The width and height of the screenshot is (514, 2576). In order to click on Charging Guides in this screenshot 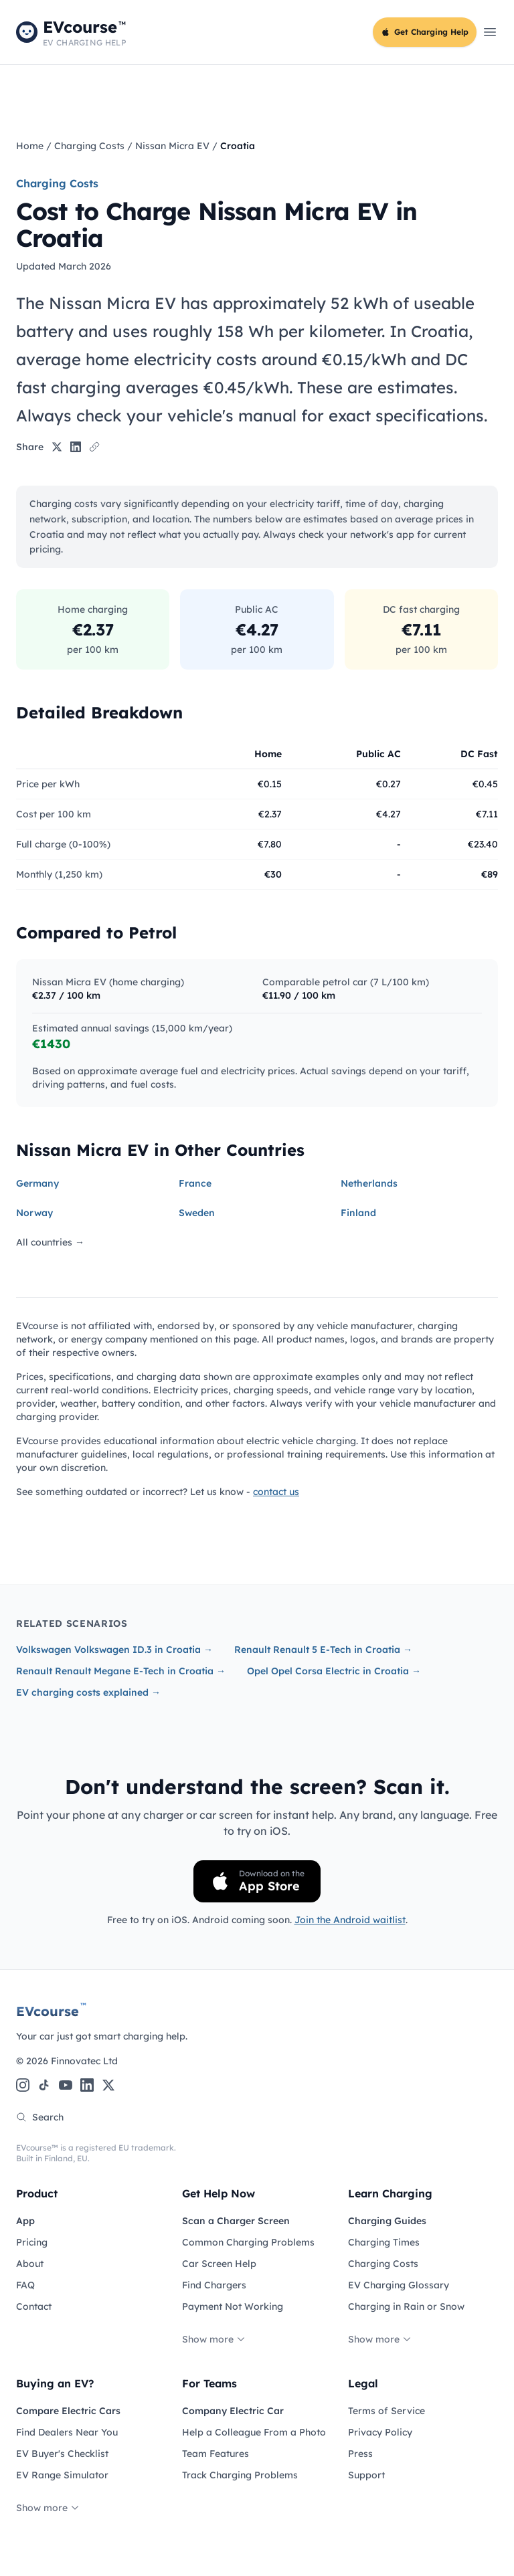, I will do `click(387, 2221)`.